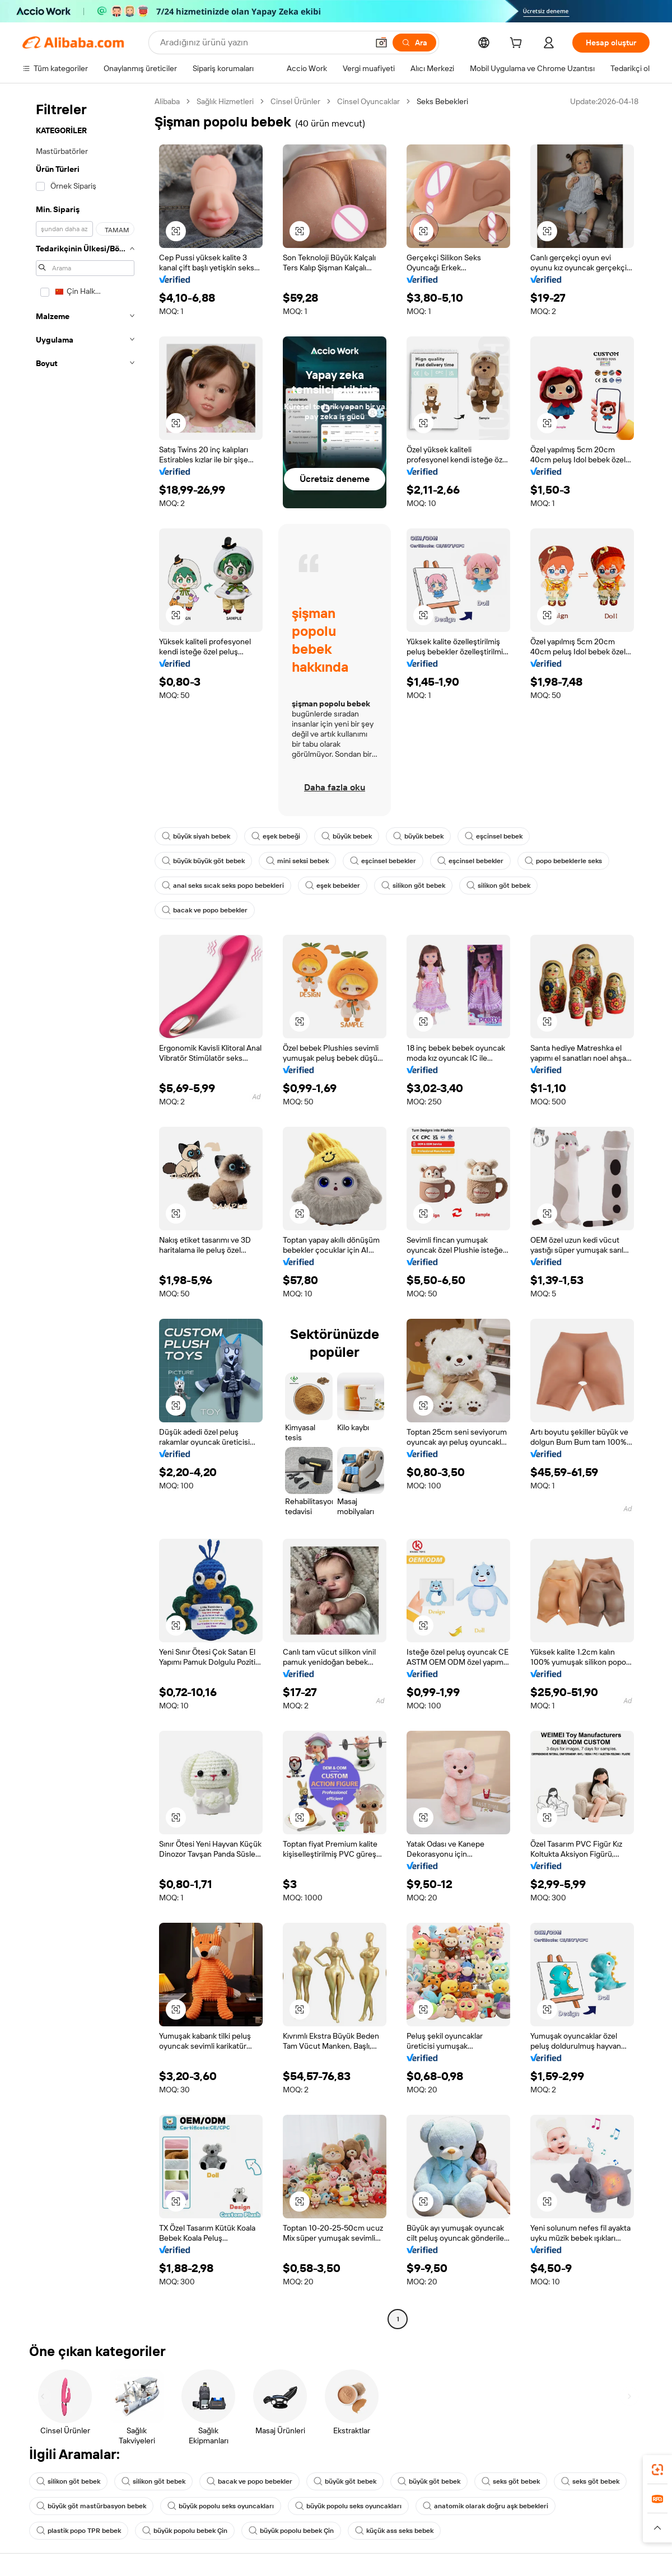 The height and width of the screenshot is (2576, 672). I want to click on büyük popolu bebek Çin, so click(184, 2530).